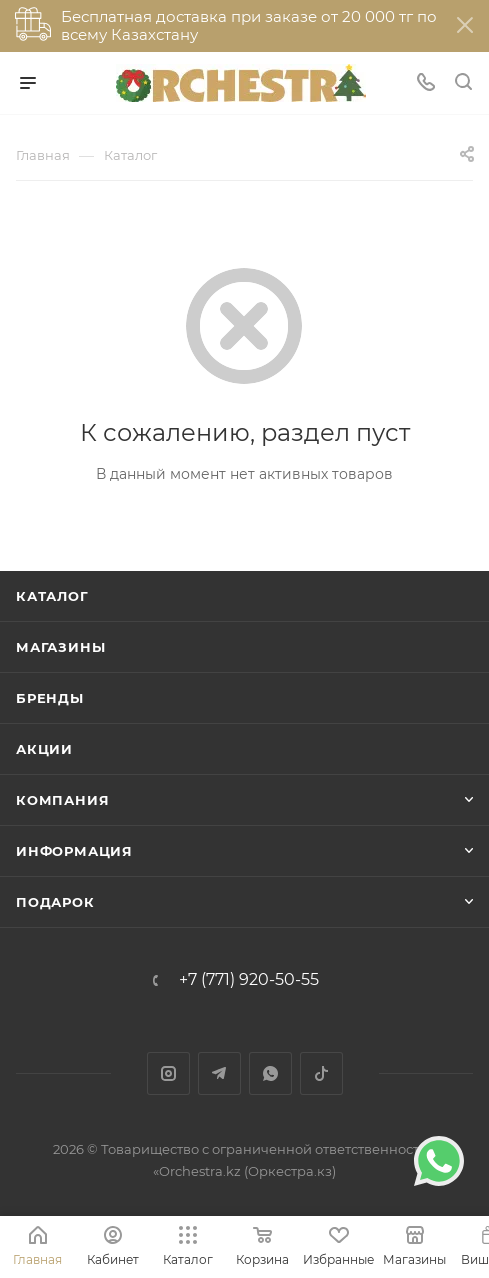 Image resolution: width=489 pixels, height=1278 pixels. Describe the element at coordinates (62, 800) in the screenshot. I see `Компания` at that location.